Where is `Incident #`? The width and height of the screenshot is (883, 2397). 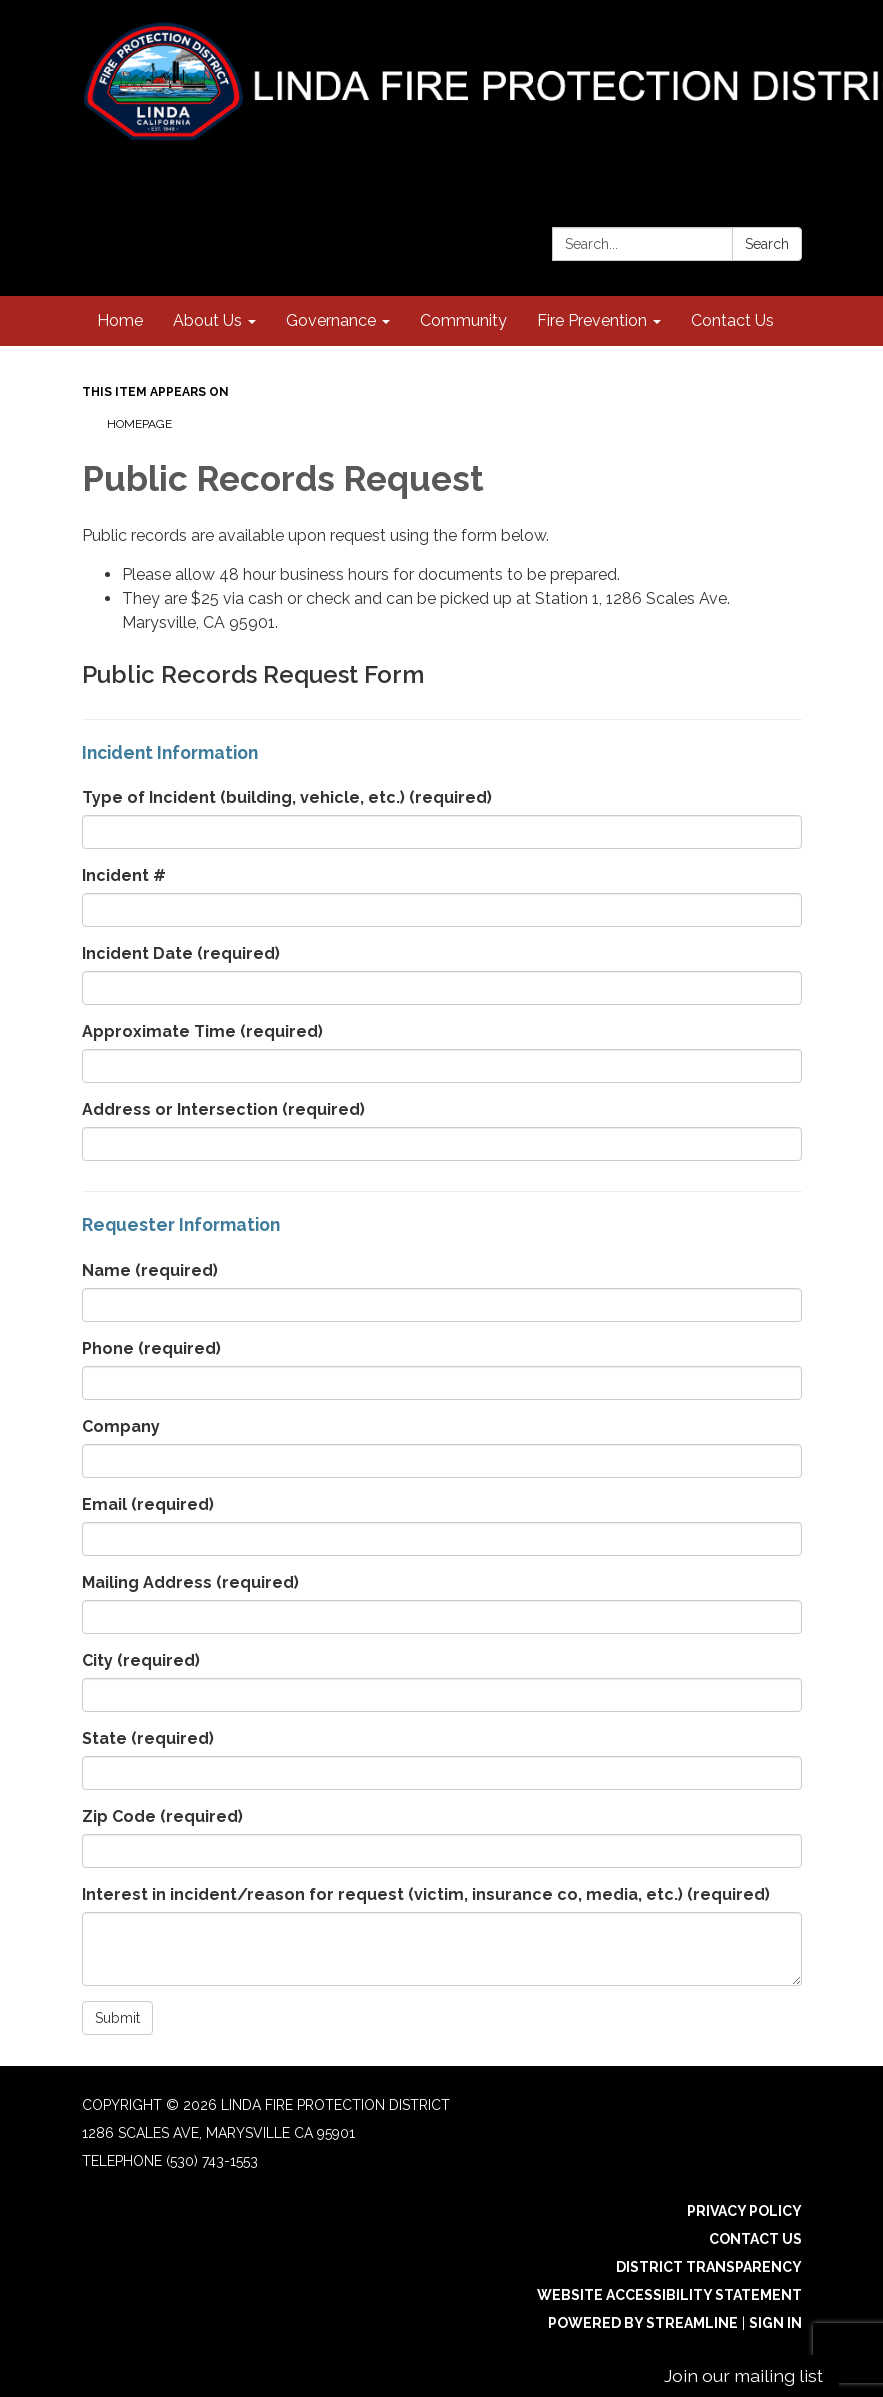
Incident # is located at coordinates (124, 875).